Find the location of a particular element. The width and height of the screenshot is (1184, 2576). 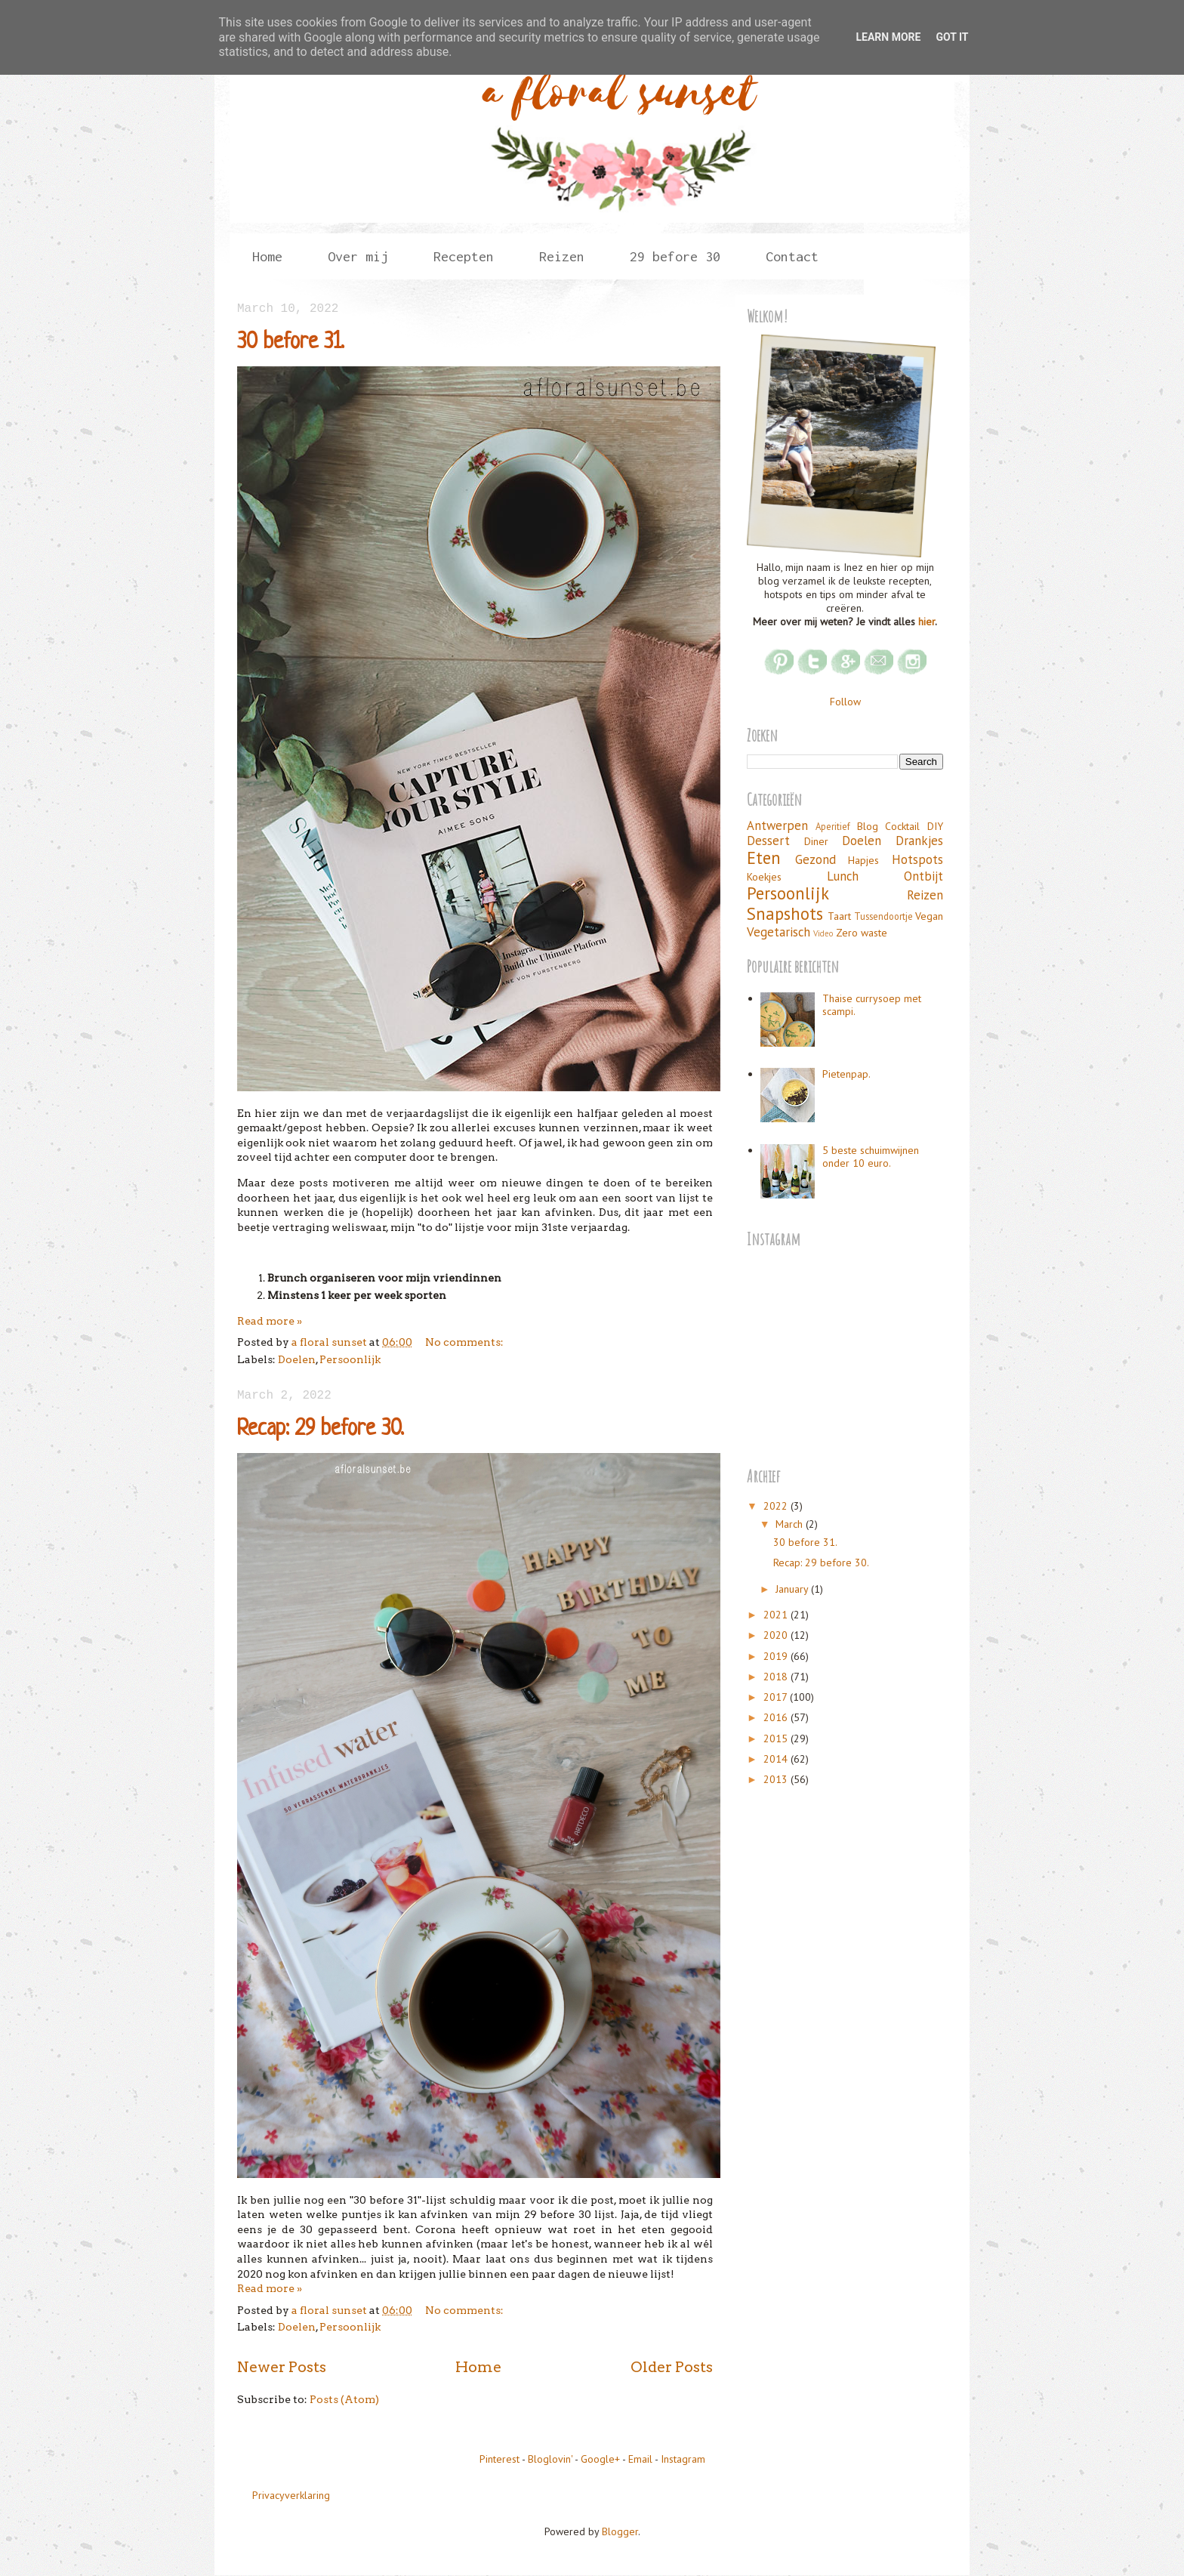

Google+ is located at coordinates (600, 2459).